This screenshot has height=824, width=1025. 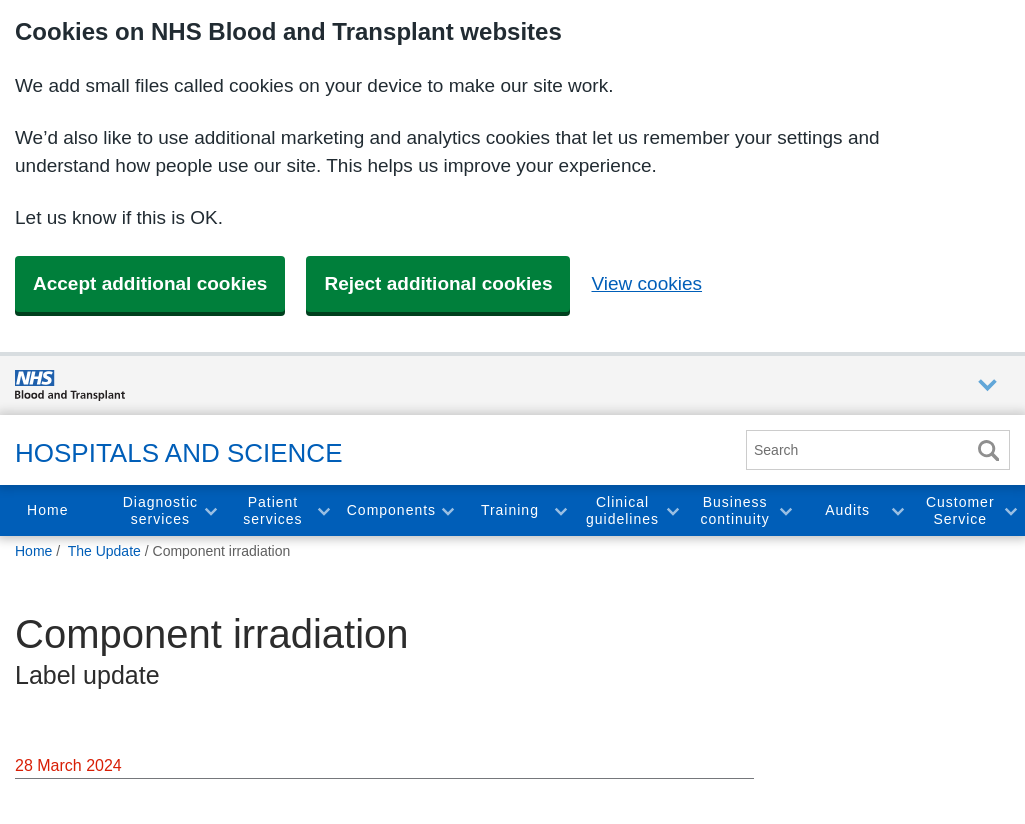 What do you see at coordinates (160, 510) in the screenshot?
I see `Diagnostic services` at bounding box center [160, 510].